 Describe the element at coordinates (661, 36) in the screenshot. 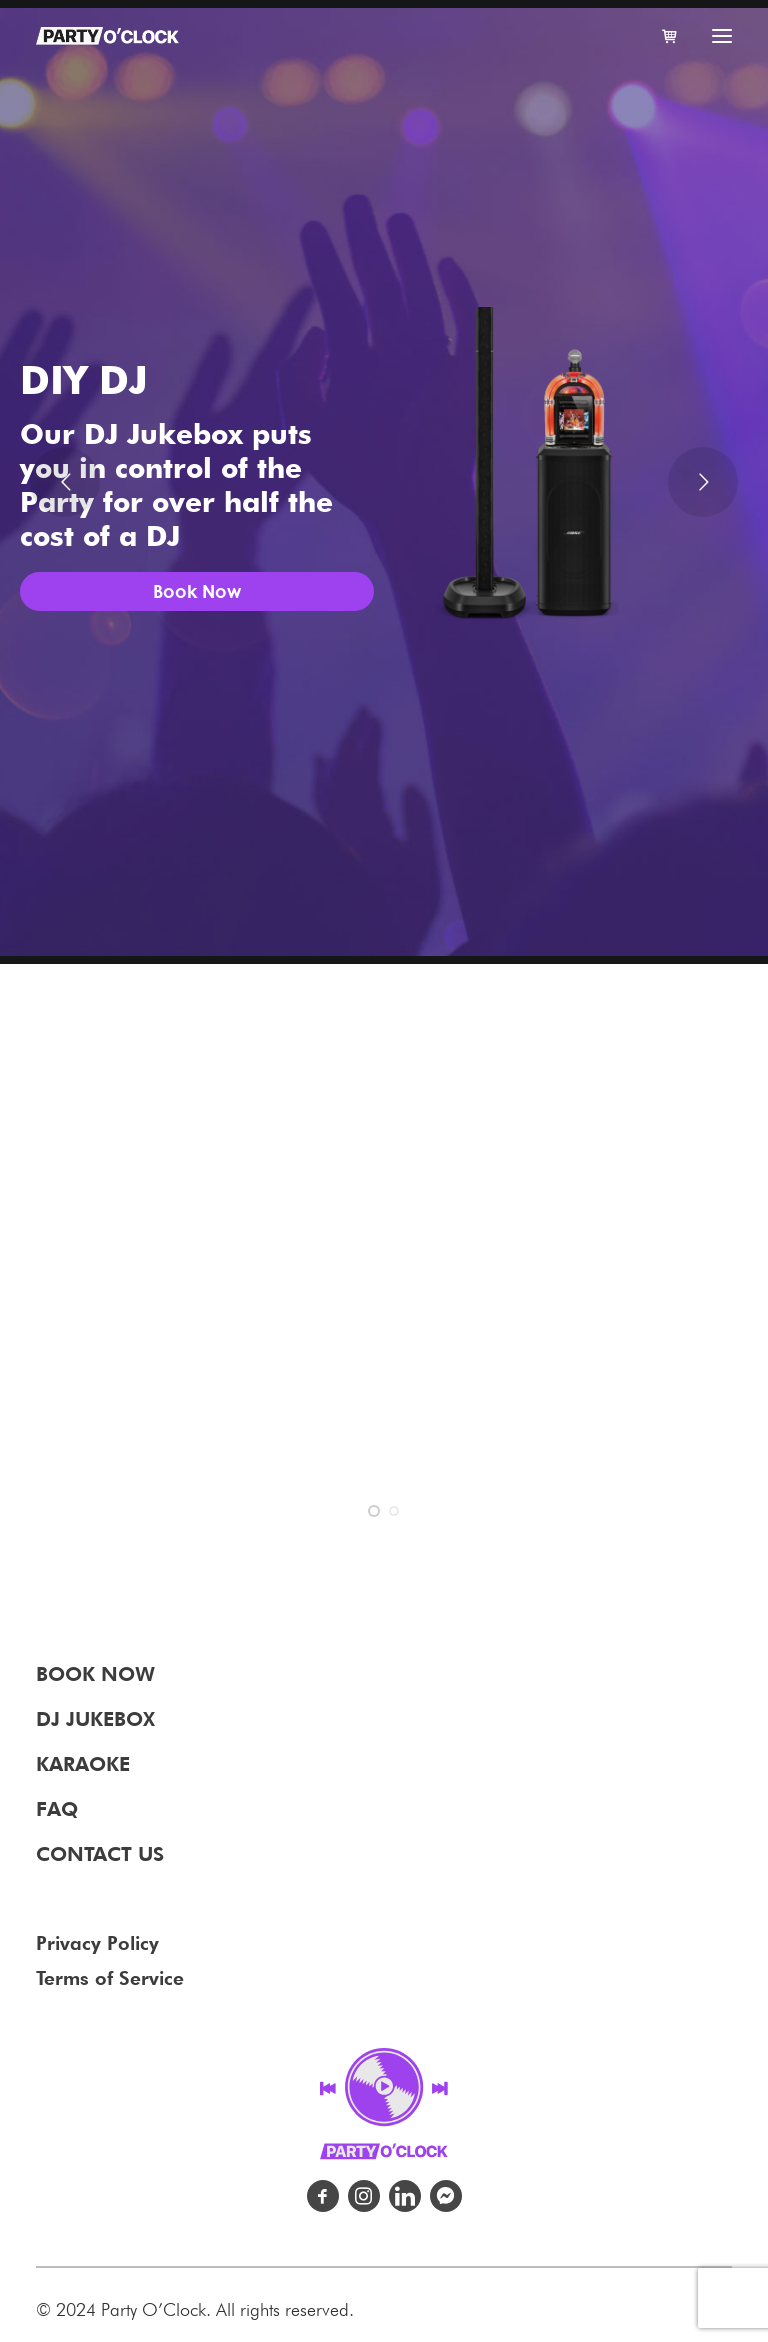

I see `[Shopping cart]` at that location.